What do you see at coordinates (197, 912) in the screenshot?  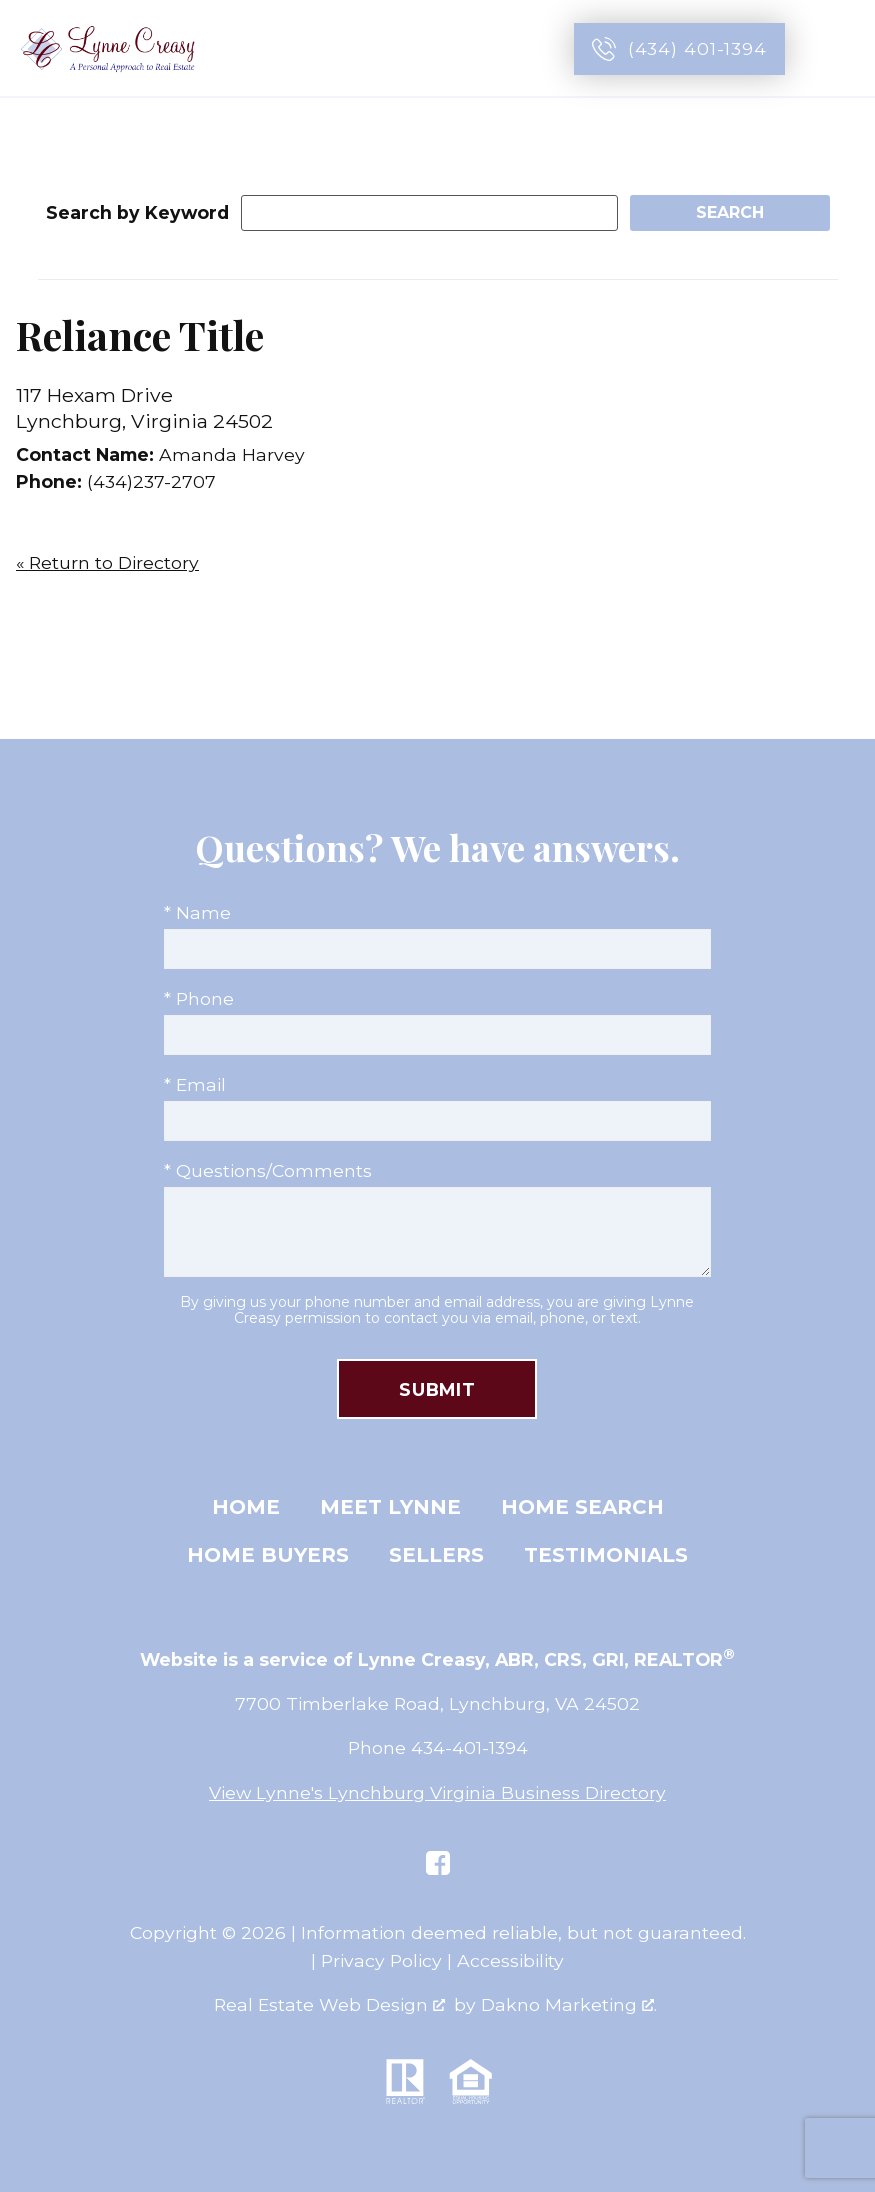 I see `* Name` at bounding box center [197, 912].